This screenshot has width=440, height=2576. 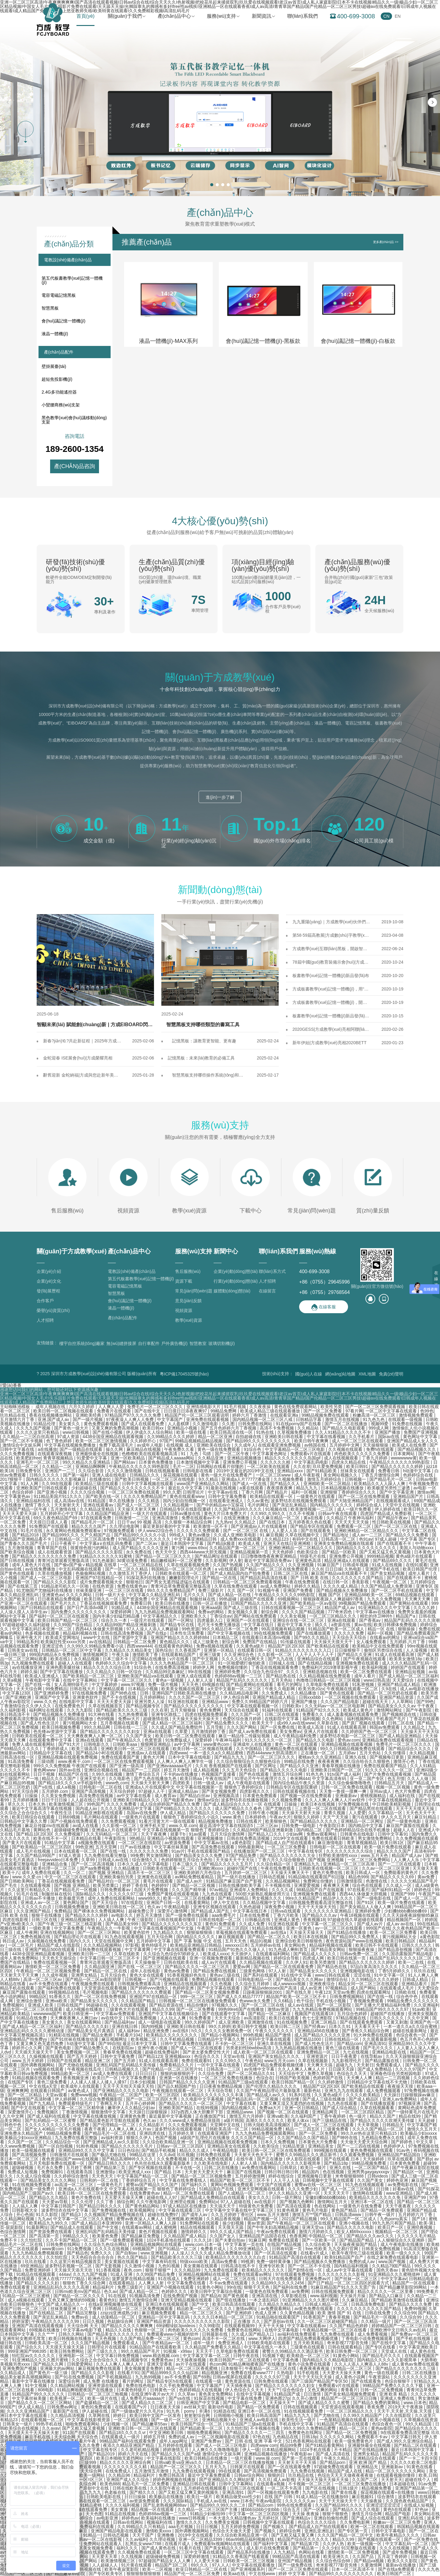 I want to click on 超碰在线天天, so click(x=375, y=1701).